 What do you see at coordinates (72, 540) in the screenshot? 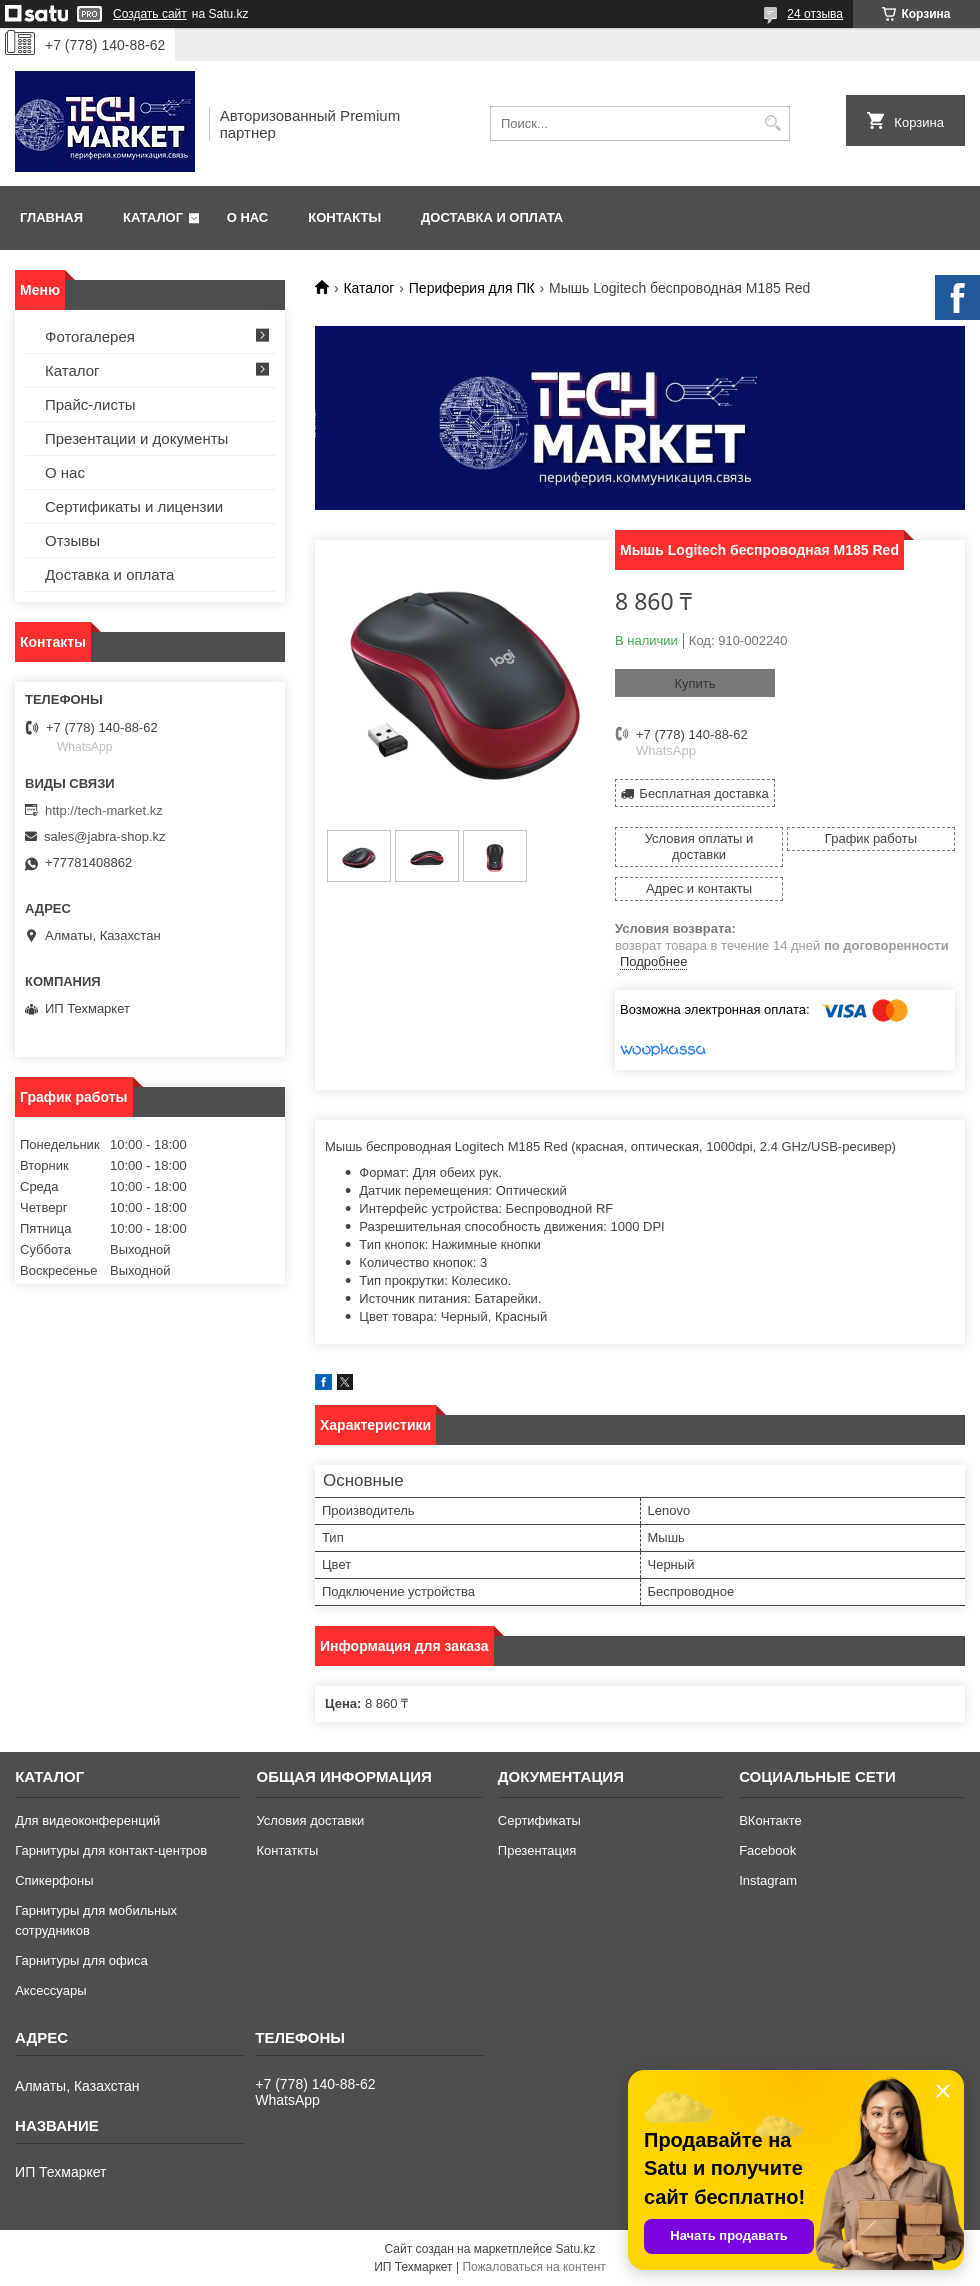
I see `Отзывы` at bounding box center [72, 540].